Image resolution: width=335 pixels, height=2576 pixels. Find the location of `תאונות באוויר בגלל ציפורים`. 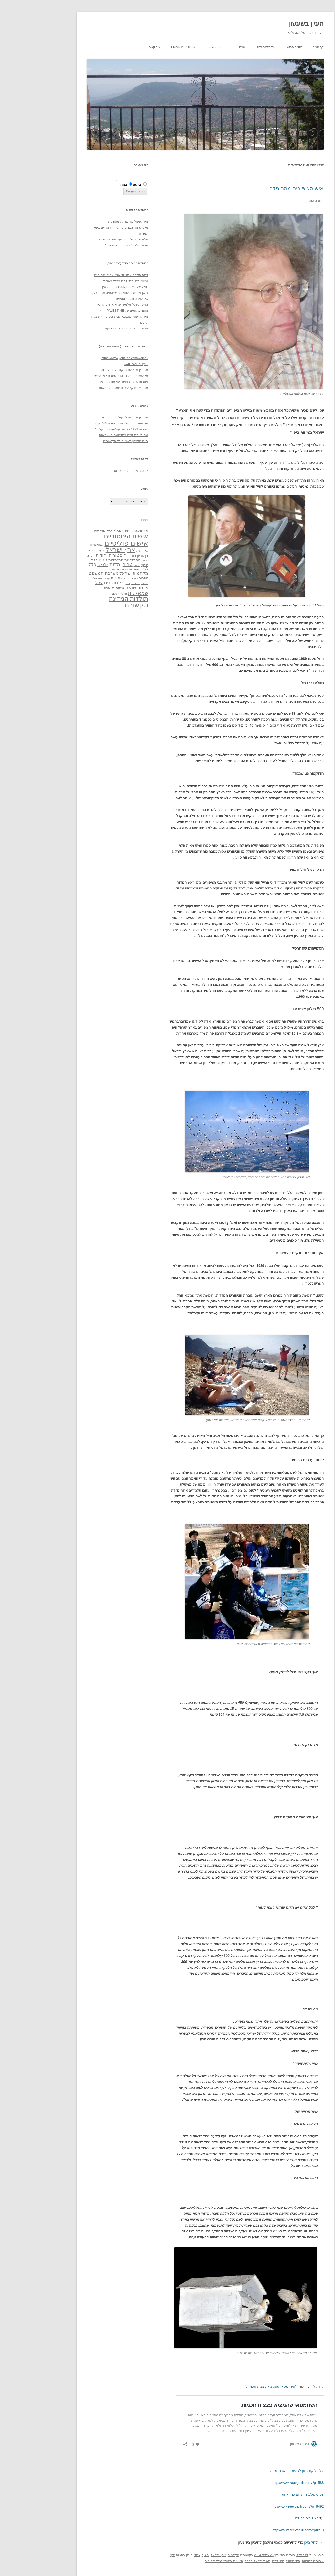

תאונות באוויר בגלל ציפורים is located at coordinates (186, 2561).